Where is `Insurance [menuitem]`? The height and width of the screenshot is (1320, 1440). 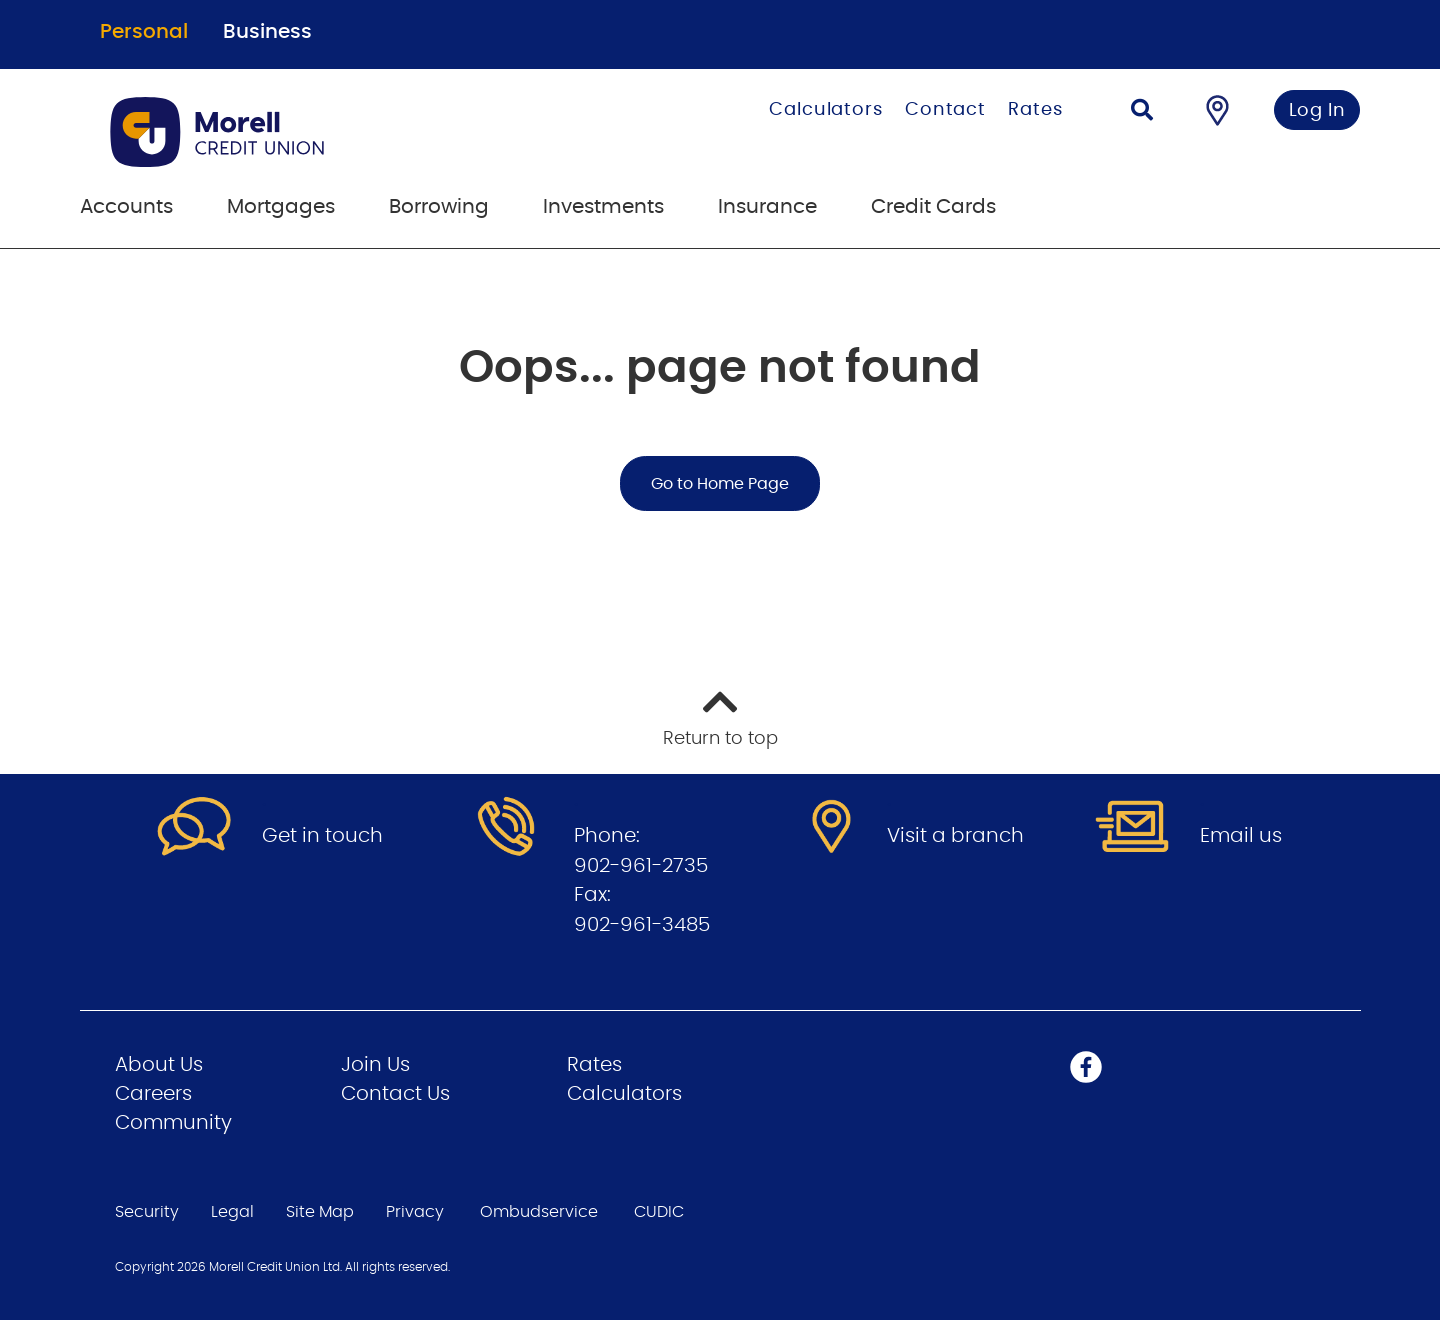 Insurance [menuitem] is located at coordinates (767, 207).